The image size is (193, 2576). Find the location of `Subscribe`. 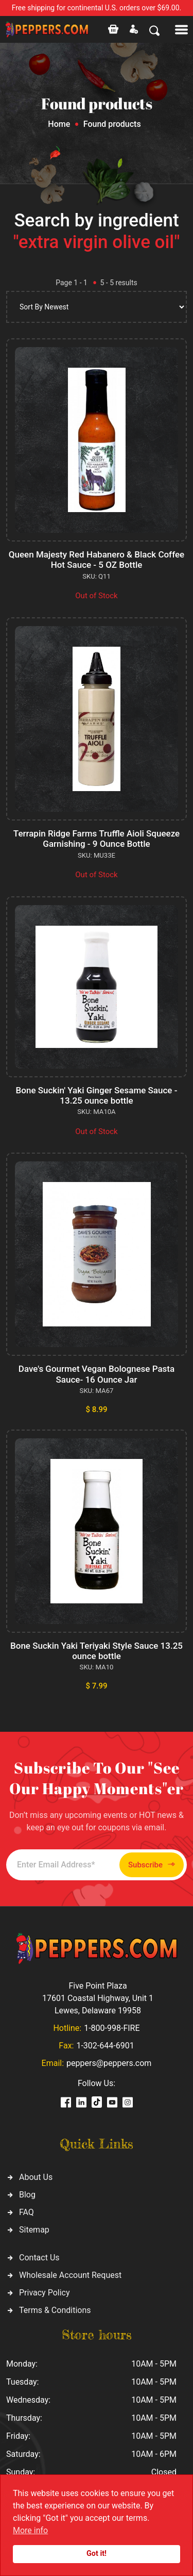

Subscribe is located at coordinates (151, 1864).